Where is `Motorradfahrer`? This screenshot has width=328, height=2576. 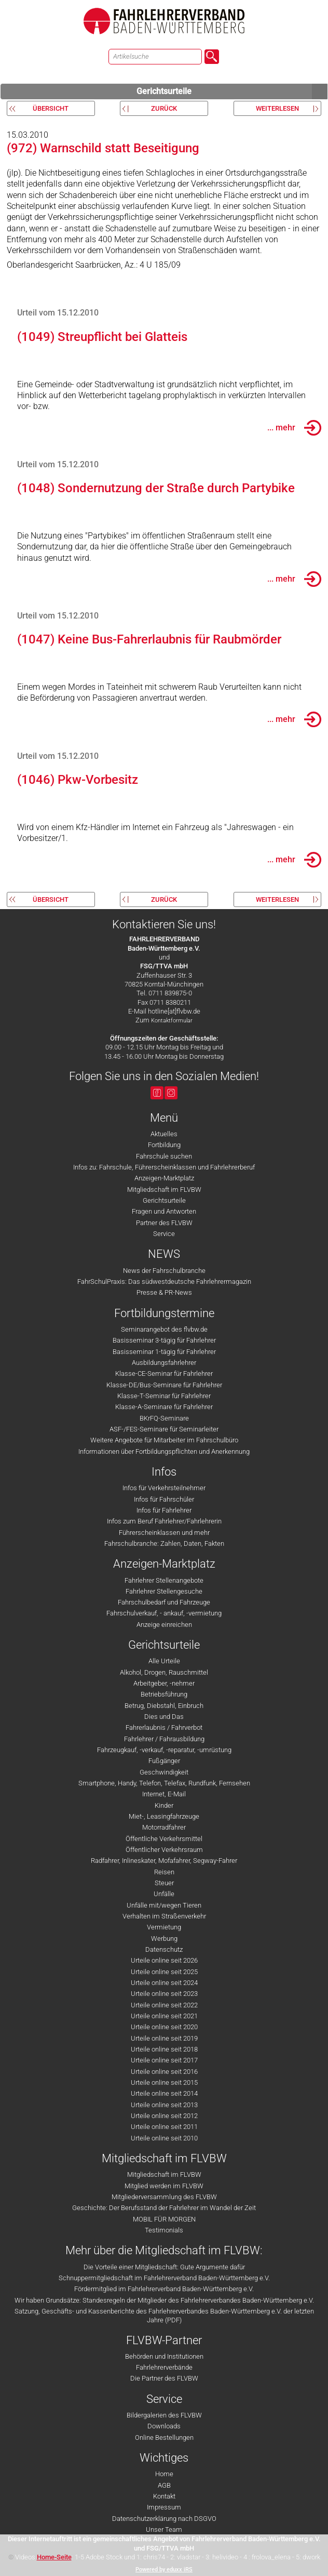 Motorradfahrer is located at coordinates (164, 1827).